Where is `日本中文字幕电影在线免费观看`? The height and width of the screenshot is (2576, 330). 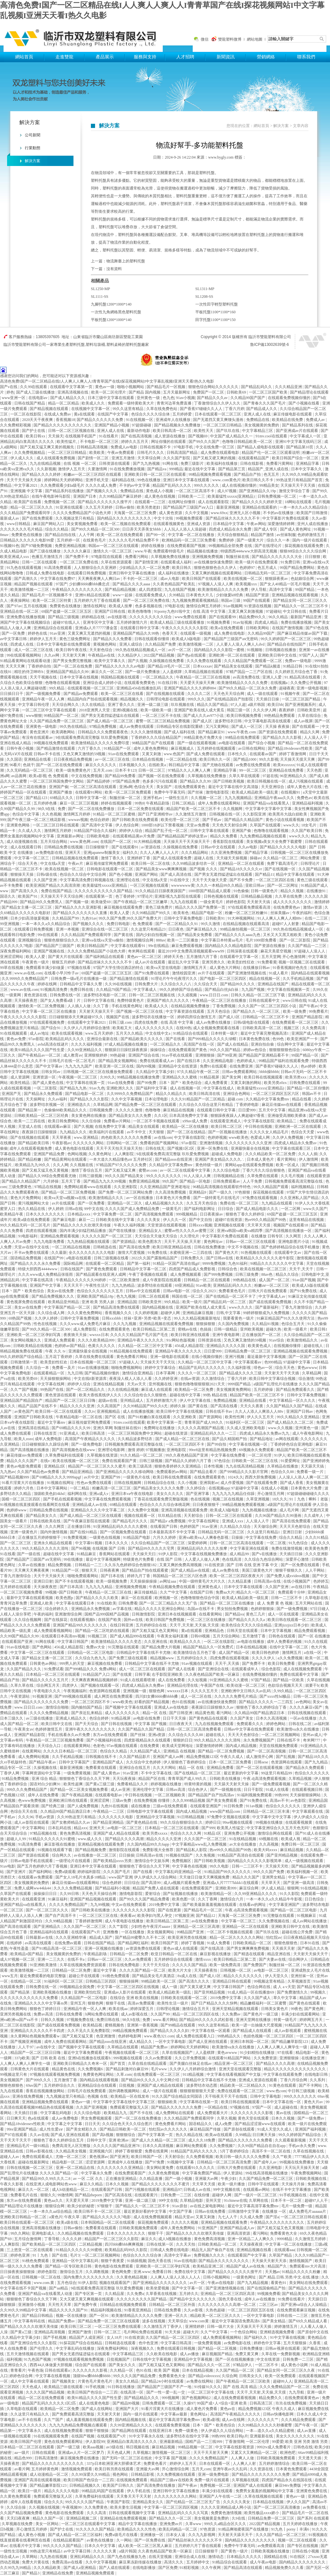 日本中文字幕电影在线免费观看 is located at coordinates (64, 644).